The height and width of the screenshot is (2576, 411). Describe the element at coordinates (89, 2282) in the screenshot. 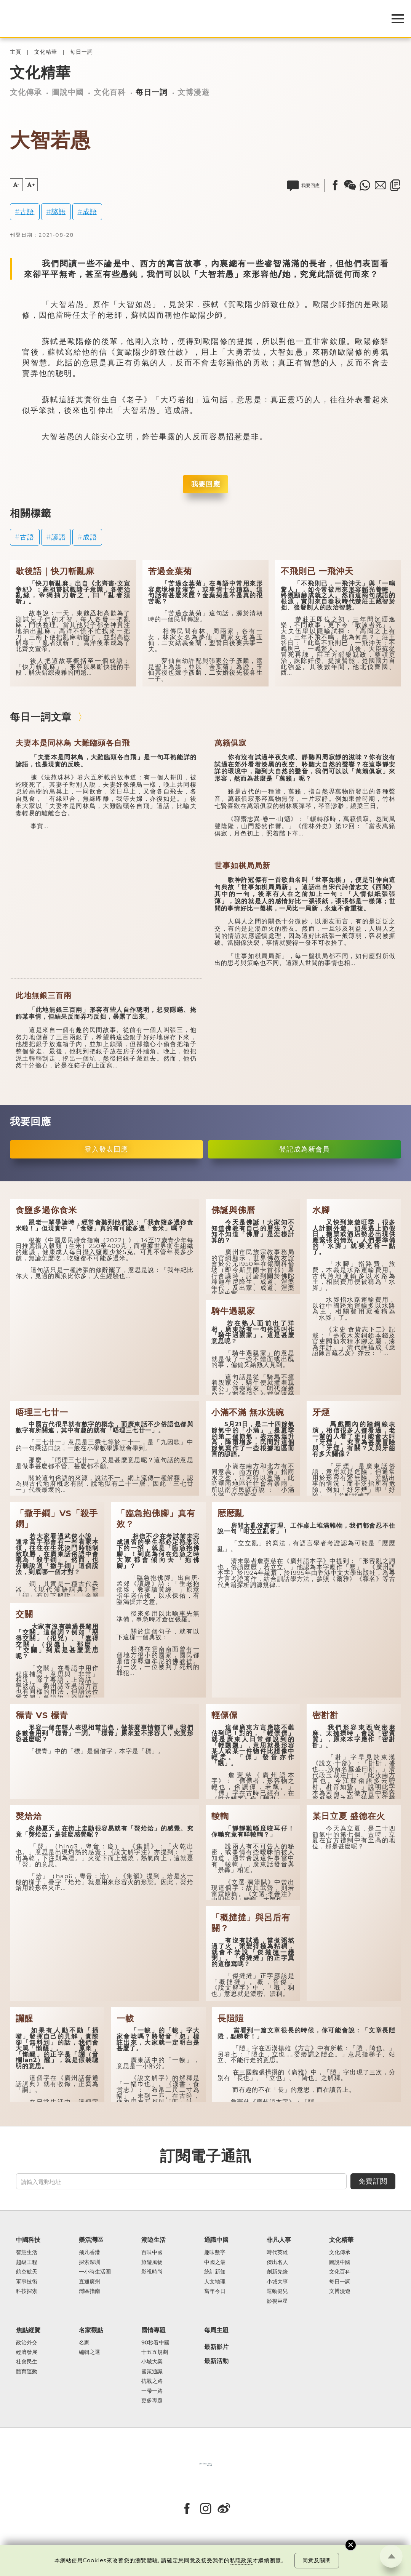

I see `直通廣州` at that location.